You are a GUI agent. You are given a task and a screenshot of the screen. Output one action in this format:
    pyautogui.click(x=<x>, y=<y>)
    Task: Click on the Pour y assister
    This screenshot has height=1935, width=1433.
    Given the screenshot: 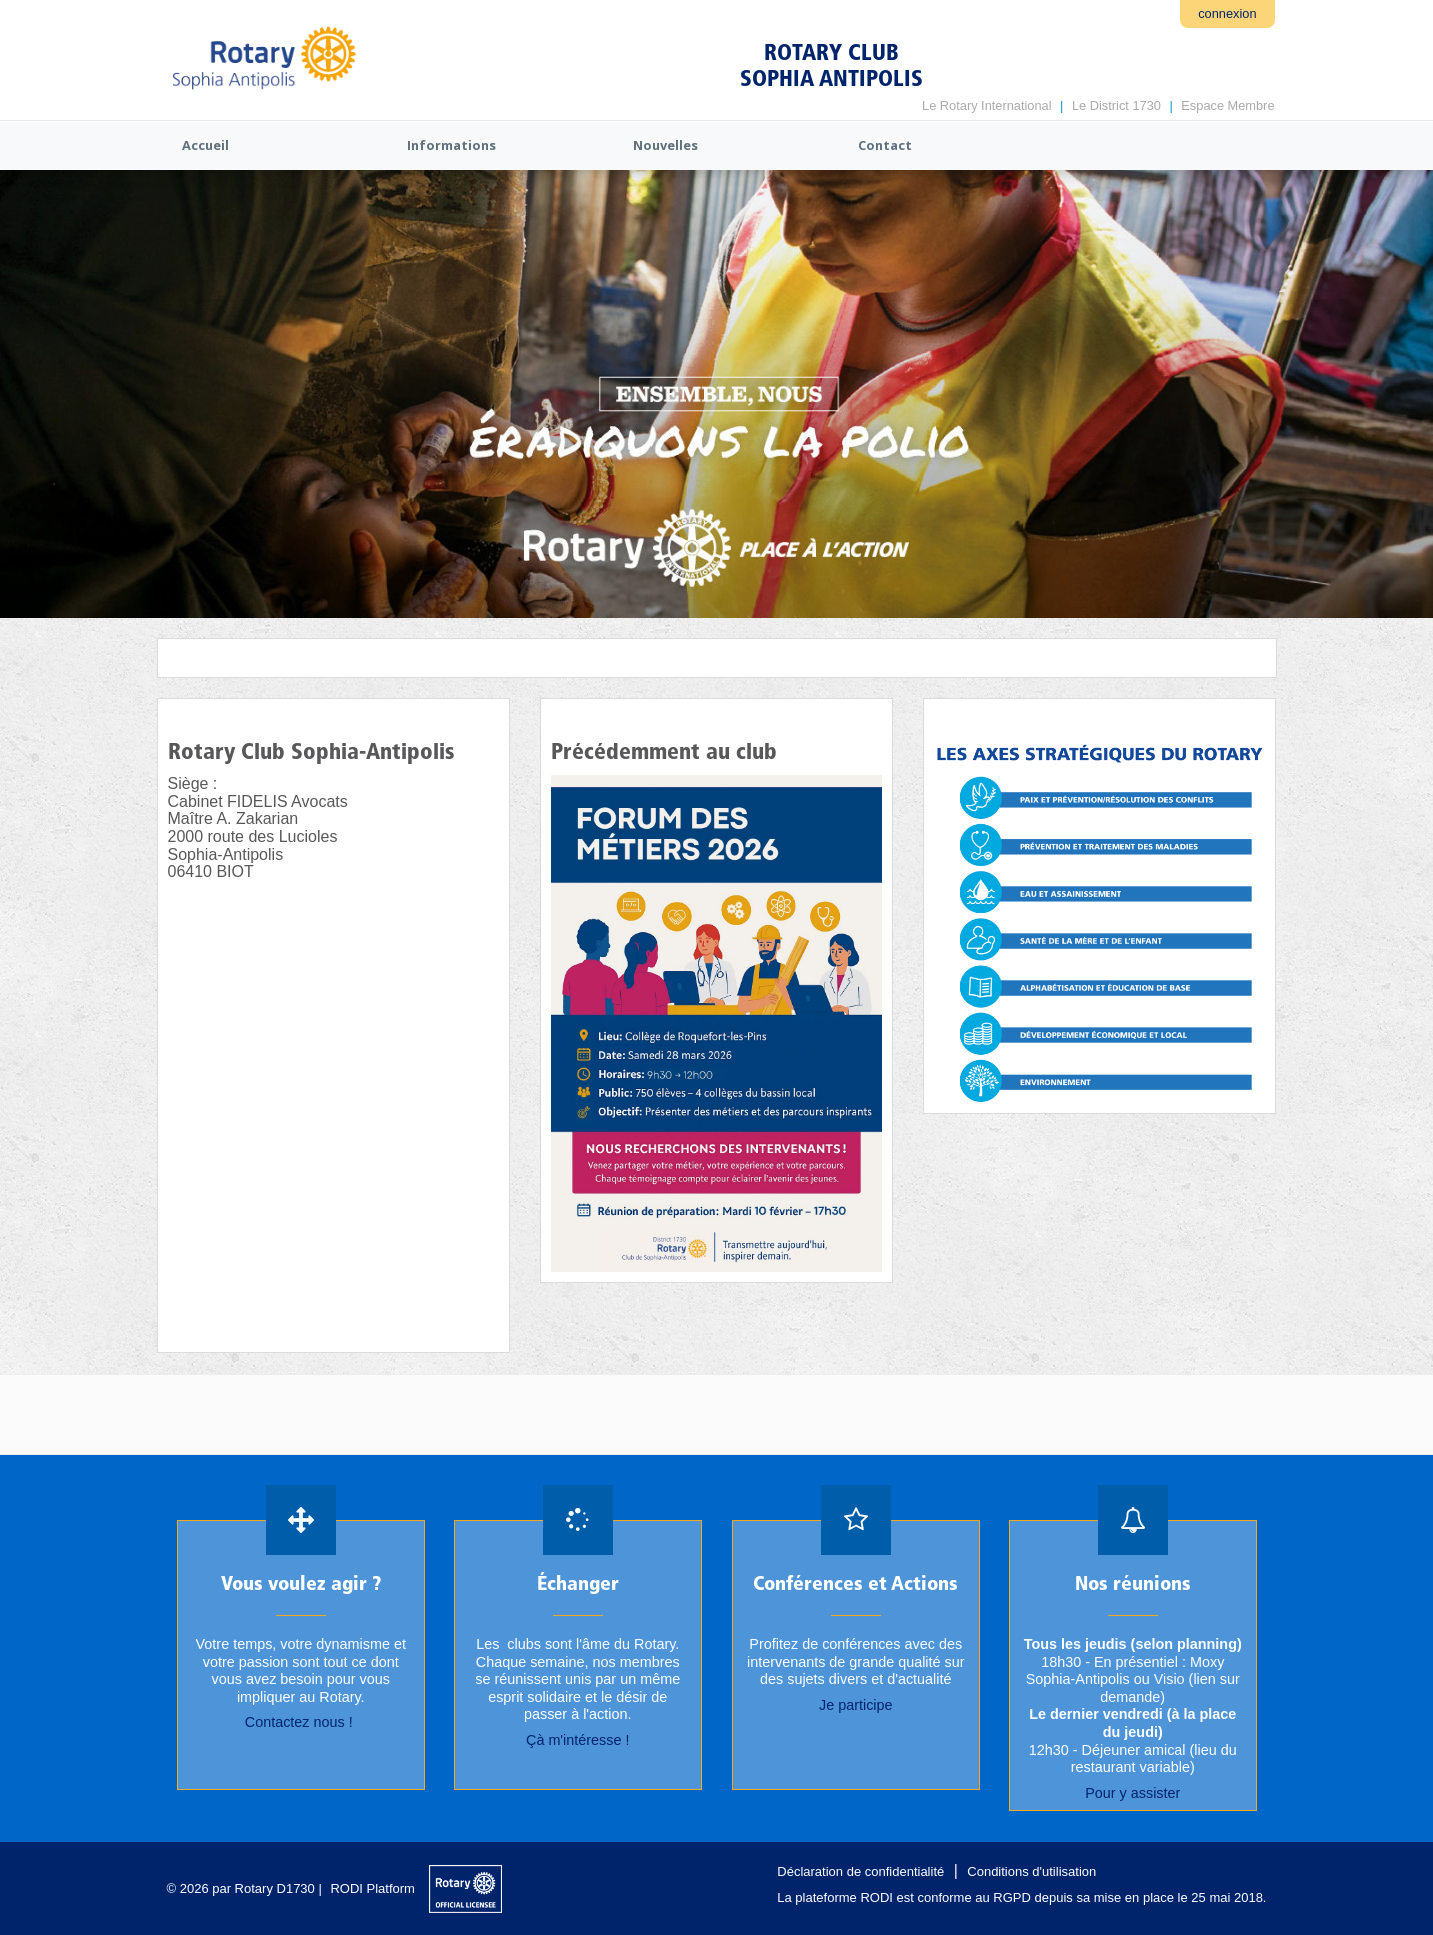 What is the action you would take?
    pyautogui.click(x=1132, y=1793)
    